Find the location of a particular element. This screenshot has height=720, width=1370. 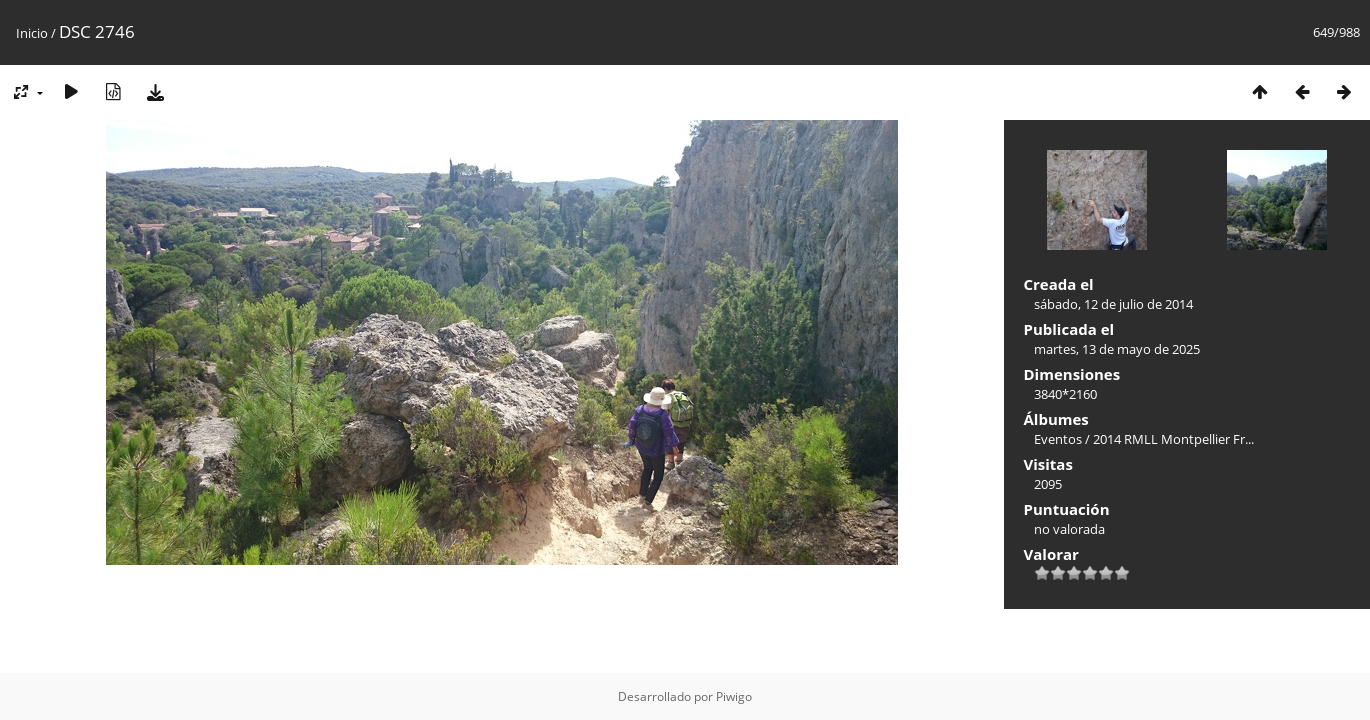

Eventos is located at coordinates (1058, 439).